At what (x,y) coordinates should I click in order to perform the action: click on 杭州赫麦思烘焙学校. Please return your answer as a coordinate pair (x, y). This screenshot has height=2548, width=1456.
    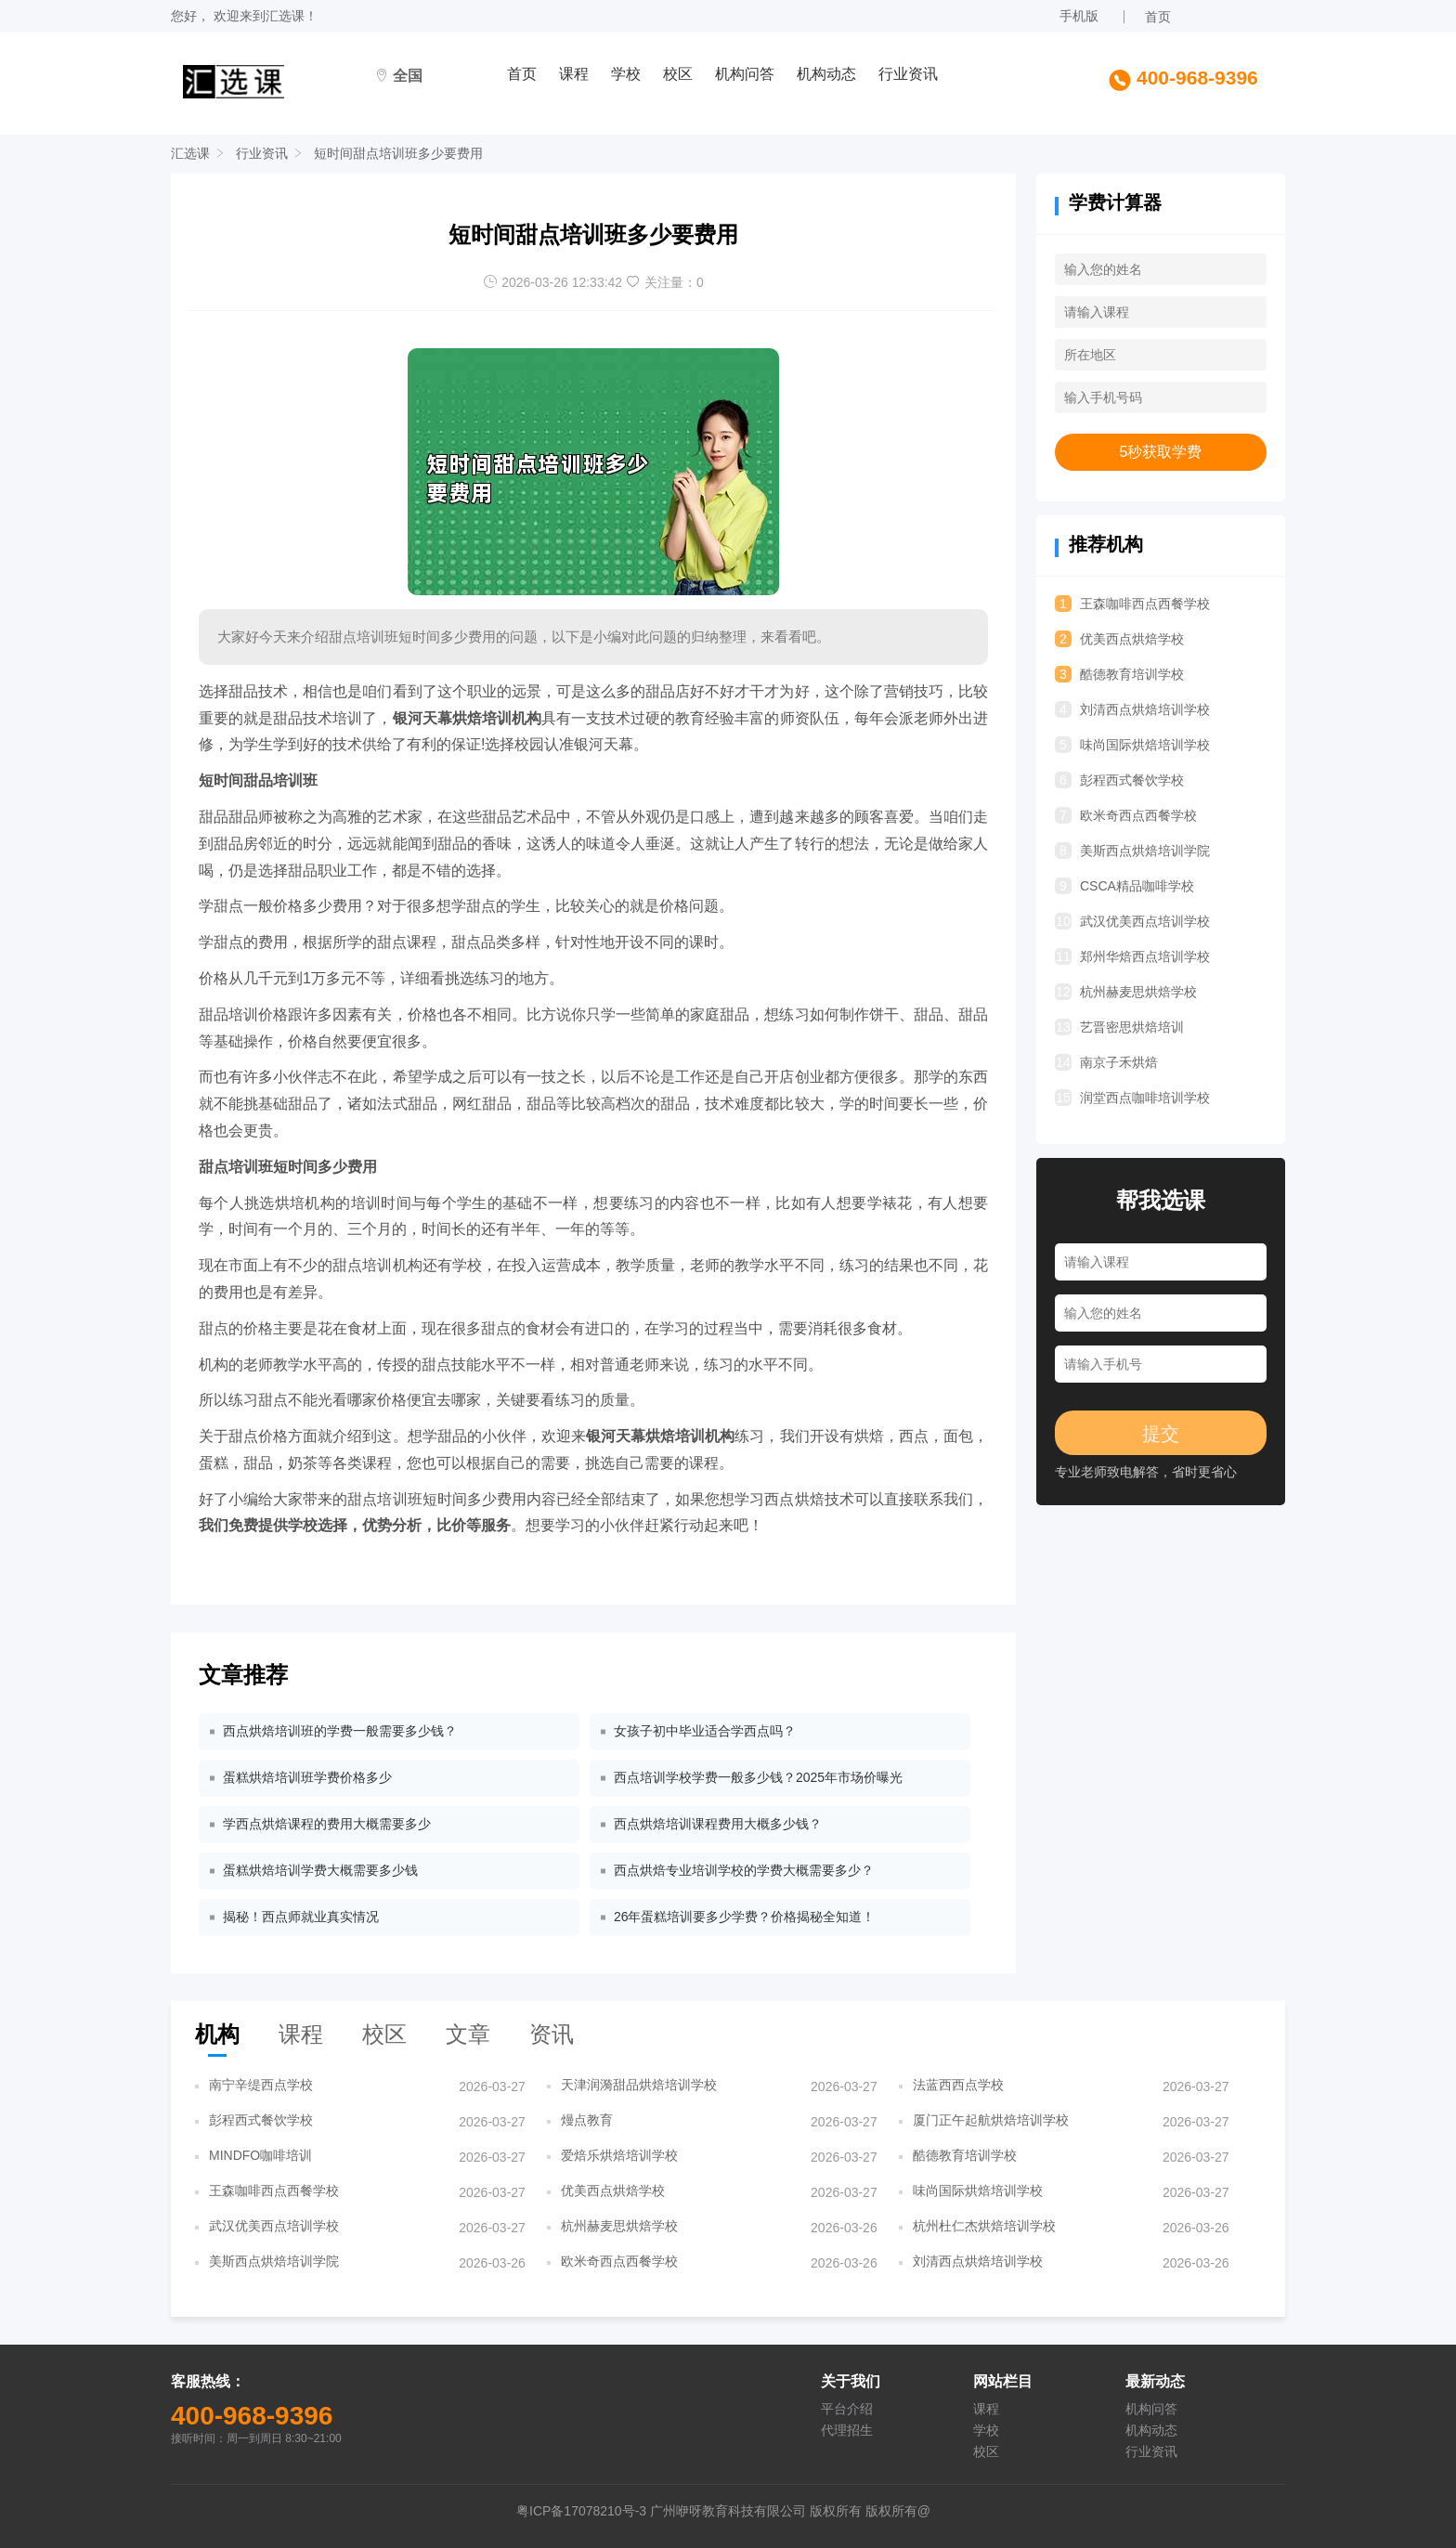
    Looking at the image, I should click on (1126, 991).